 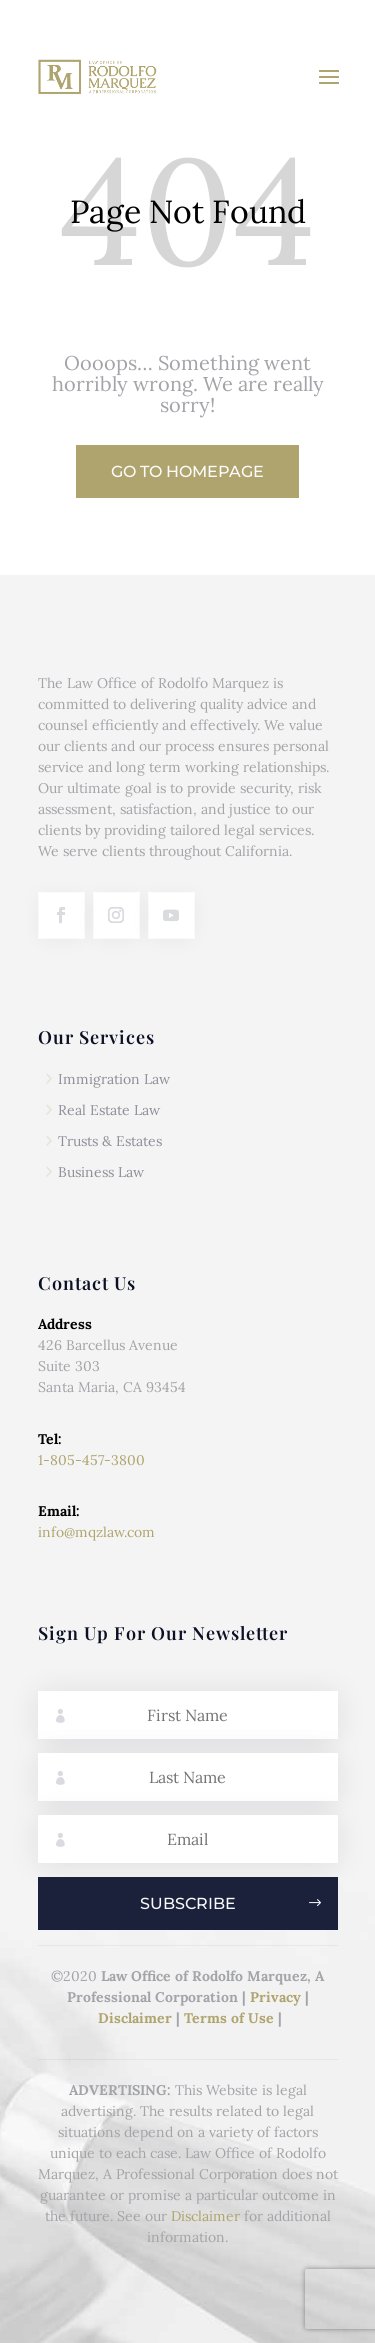 What do you see at coordinates (301, 21) in the screenshot?
I see `(805) 457-3800` at bounding box center [301, 21].